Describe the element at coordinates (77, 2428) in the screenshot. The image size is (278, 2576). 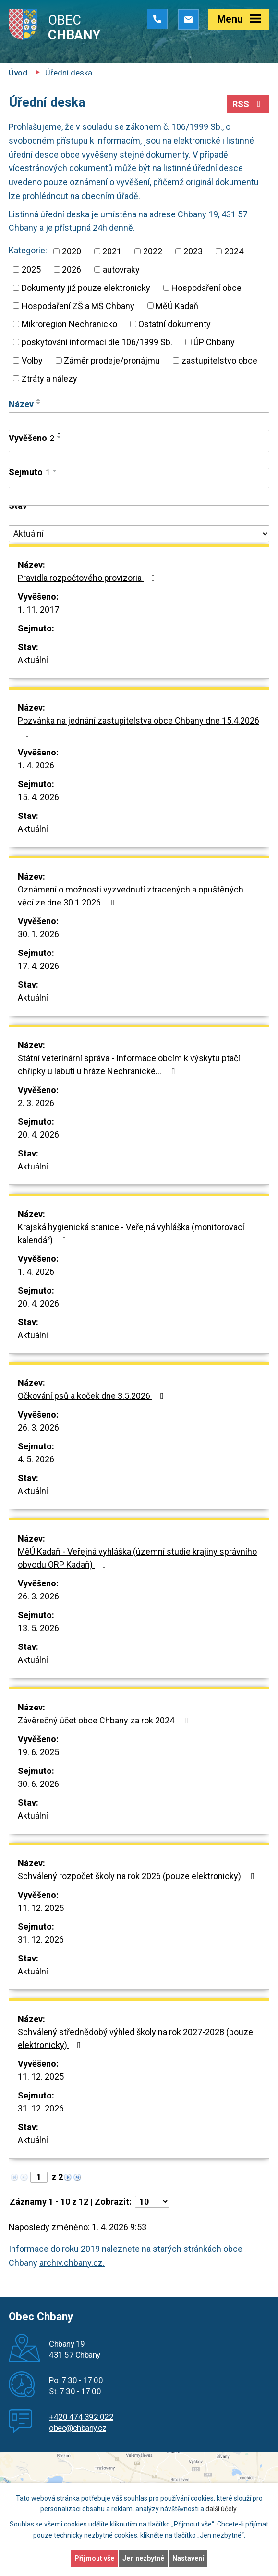
I see `obec@chbany.cz` at that location.